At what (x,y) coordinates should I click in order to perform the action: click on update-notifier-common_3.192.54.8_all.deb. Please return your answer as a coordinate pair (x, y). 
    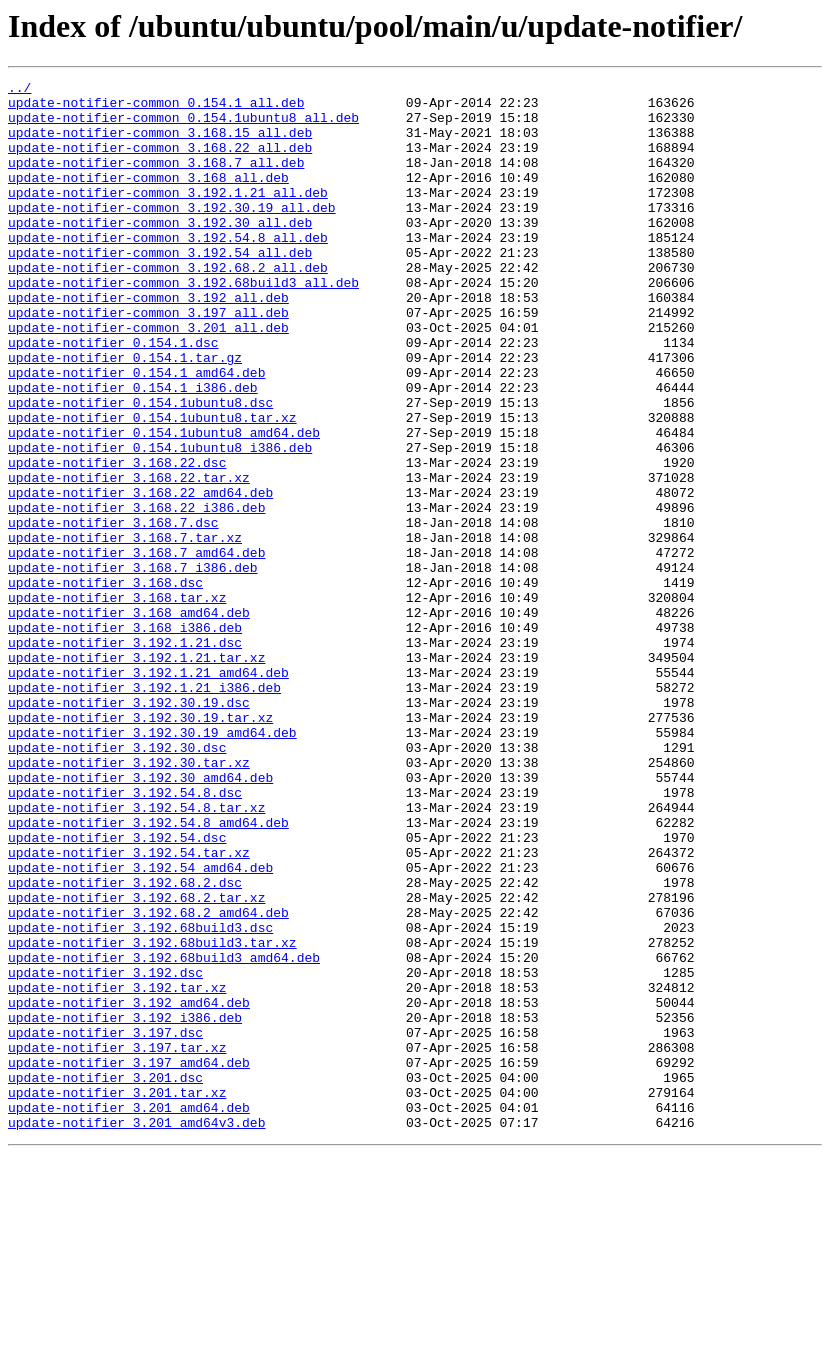
    Looking at the image, I should click on (168, 270).